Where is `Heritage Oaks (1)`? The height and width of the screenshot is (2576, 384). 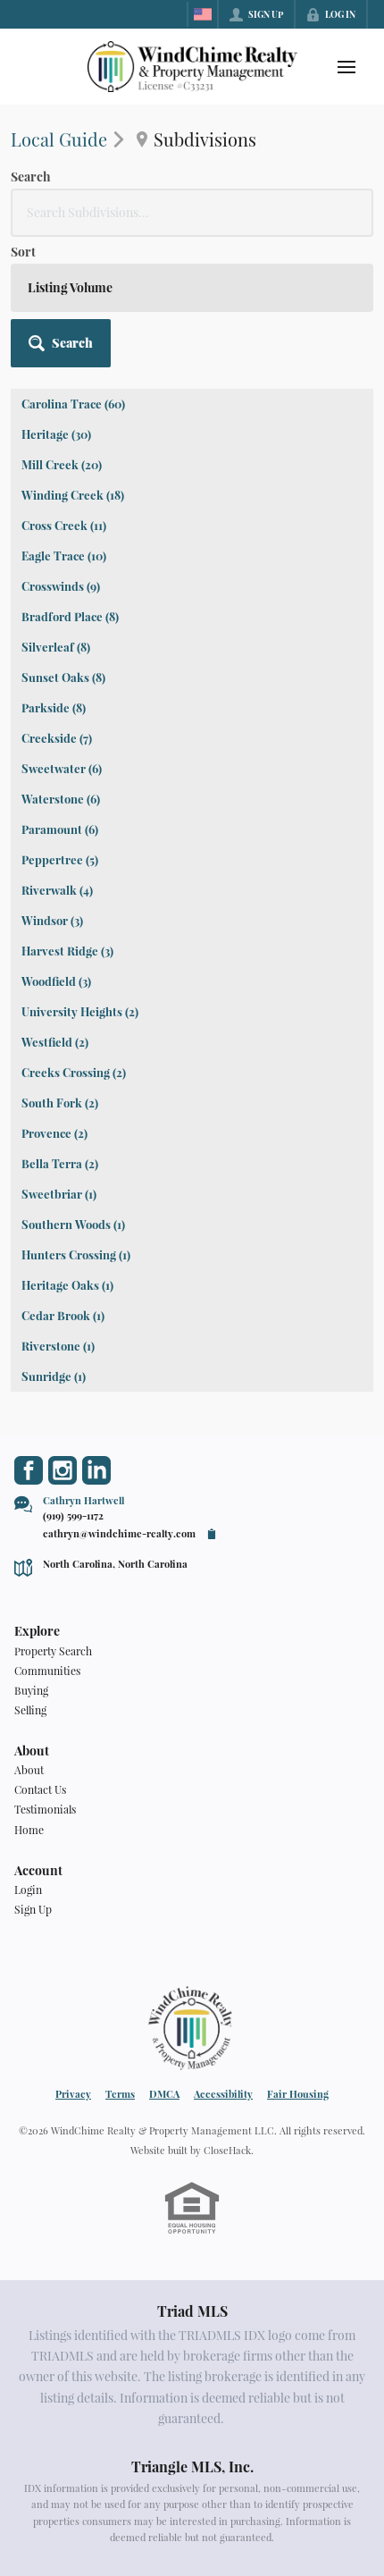
Heritage Oaks (1) is located at coordinates (67, 1284).